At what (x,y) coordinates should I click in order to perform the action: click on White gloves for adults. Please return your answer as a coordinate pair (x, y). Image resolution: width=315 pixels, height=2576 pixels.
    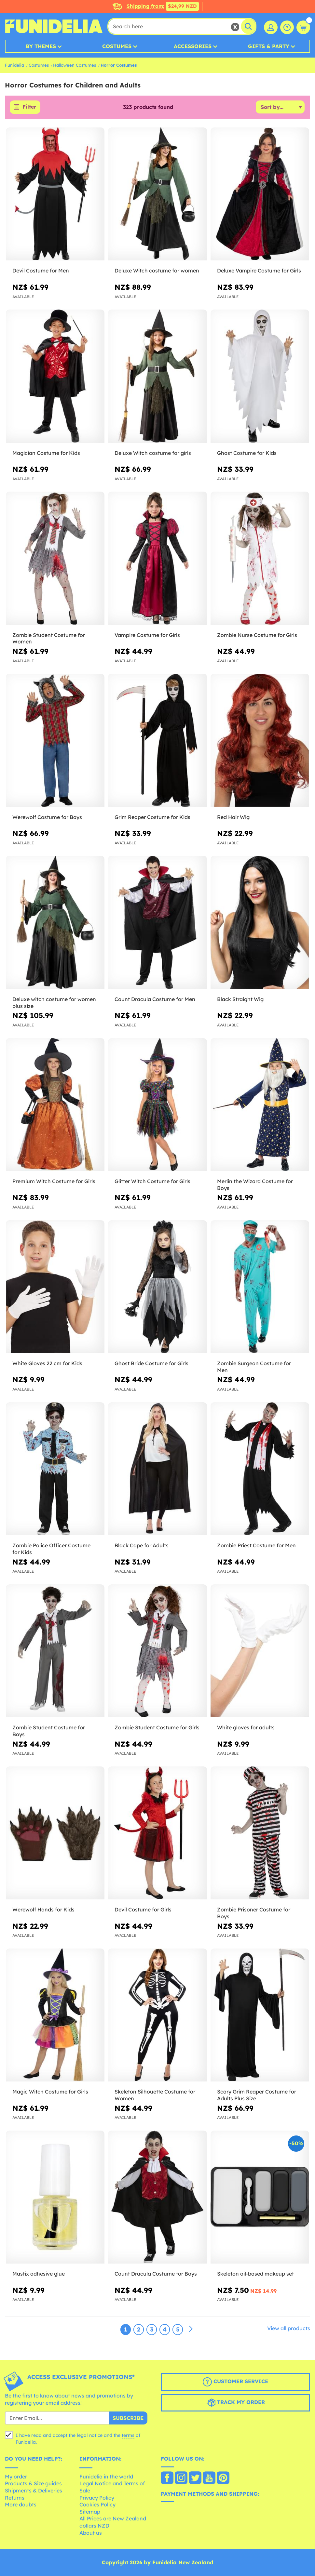
    Looking at the image, I should click on (246, 1727).